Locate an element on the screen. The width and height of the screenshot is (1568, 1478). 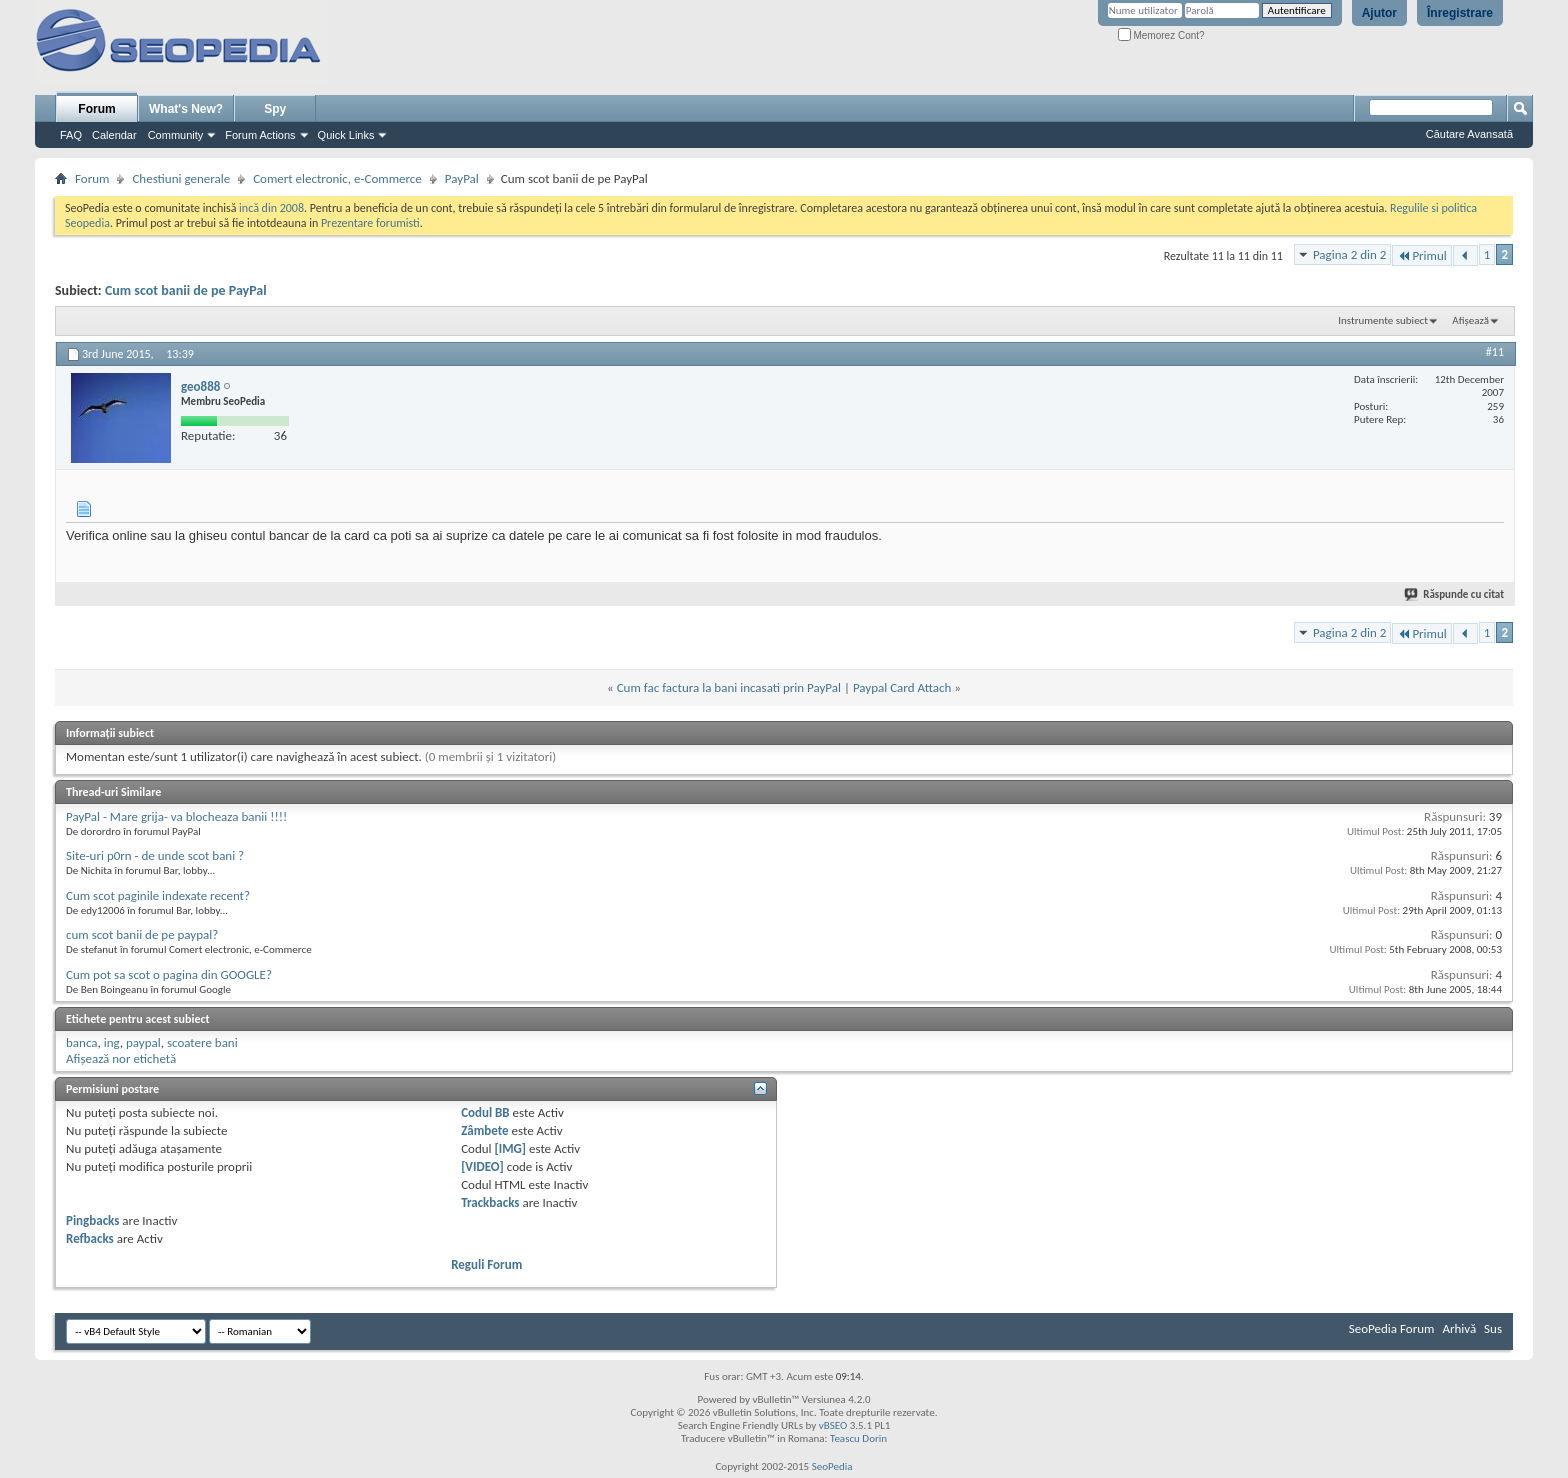
vBSEO is located at coordinates (833, 1425).